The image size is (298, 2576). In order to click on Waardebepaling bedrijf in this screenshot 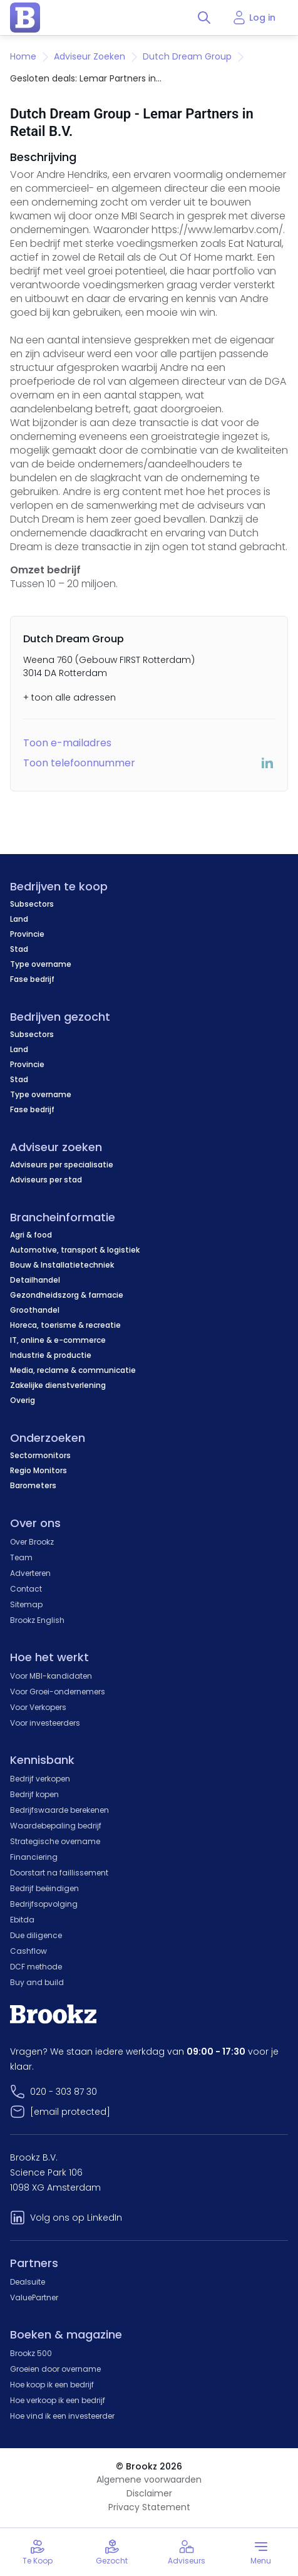, I will do `click(55, 1825)`.